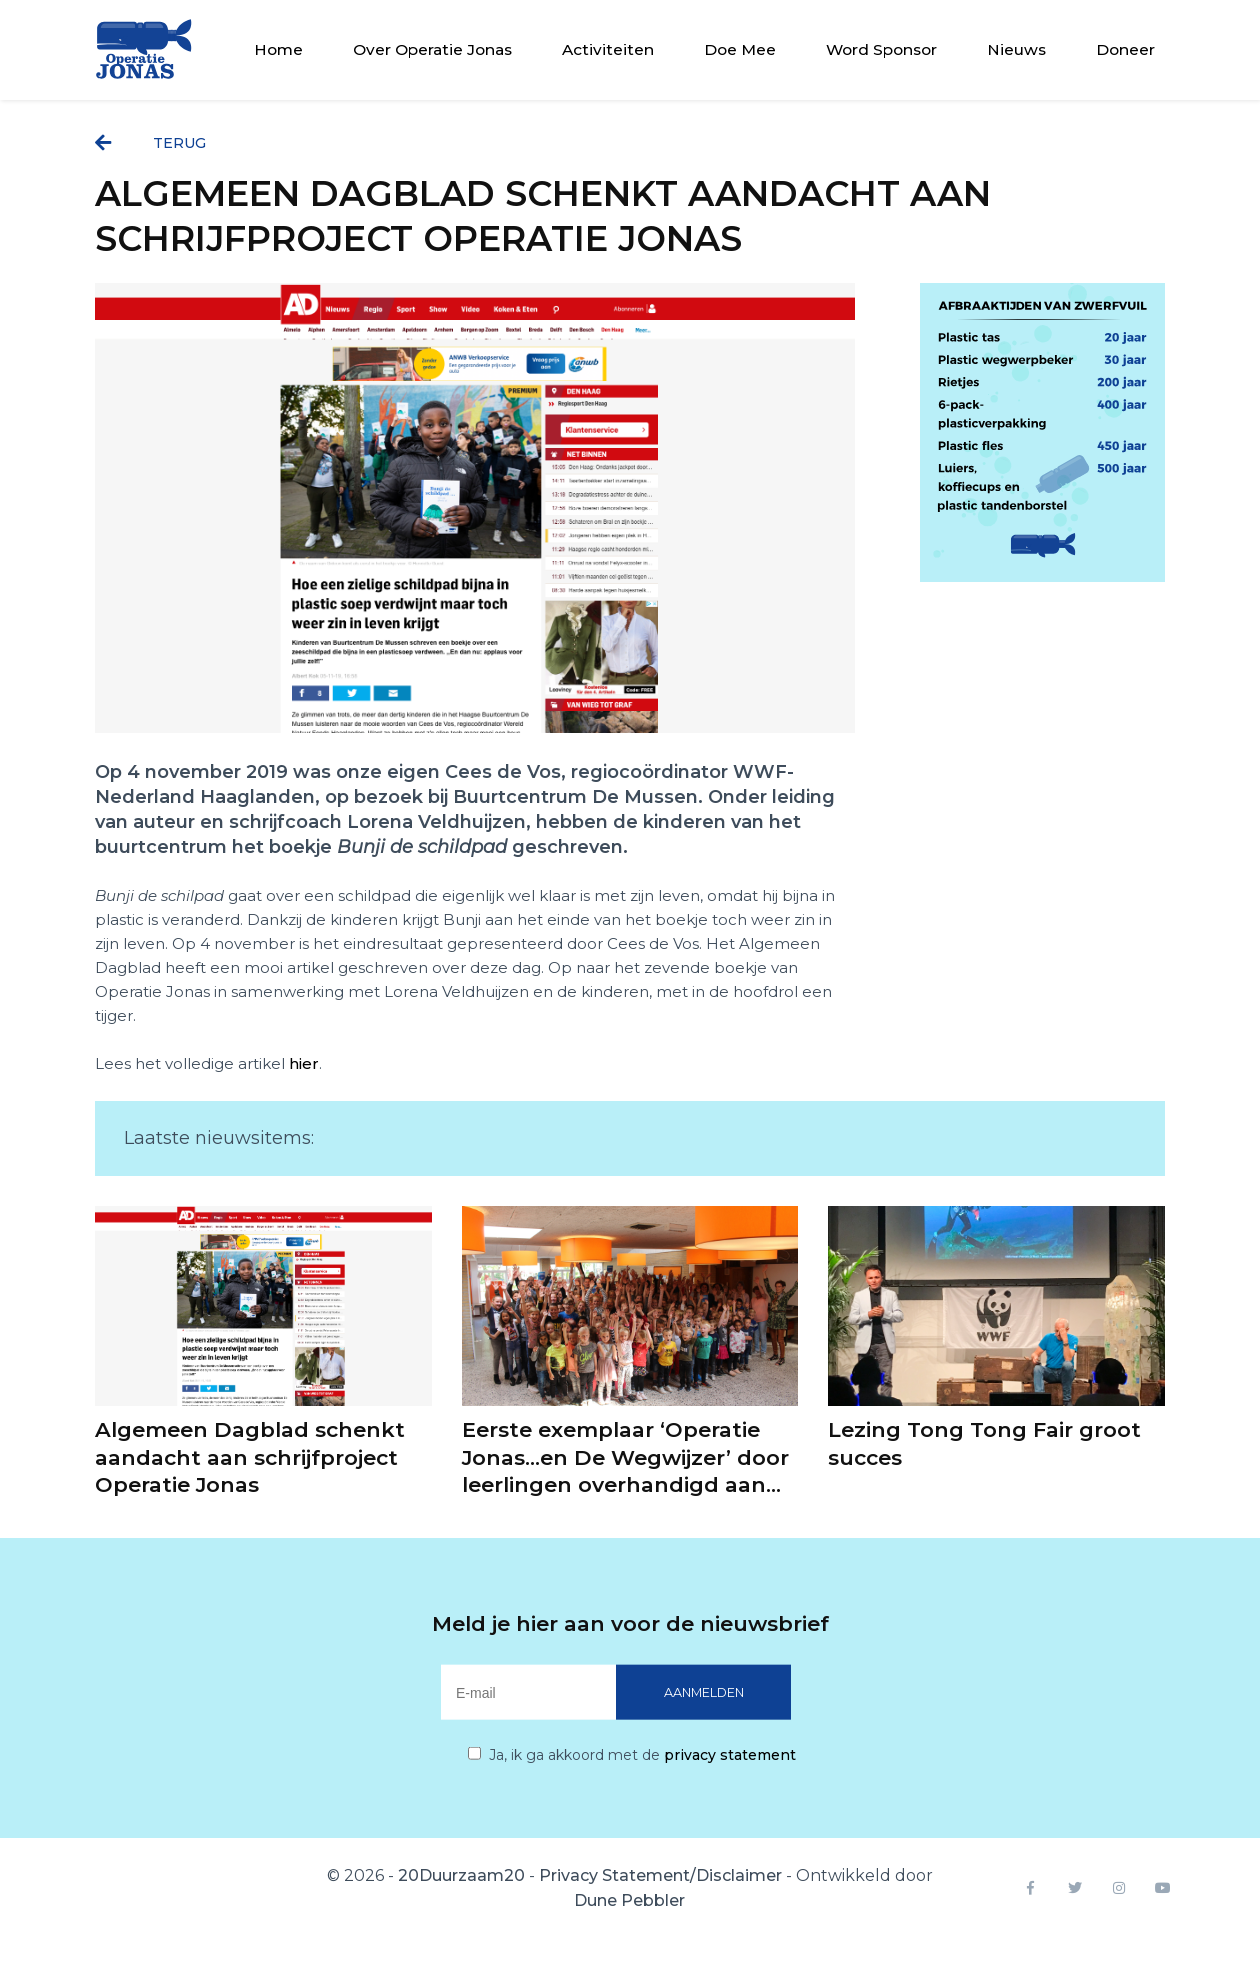  I want to click on hier, so click(304, 1063).